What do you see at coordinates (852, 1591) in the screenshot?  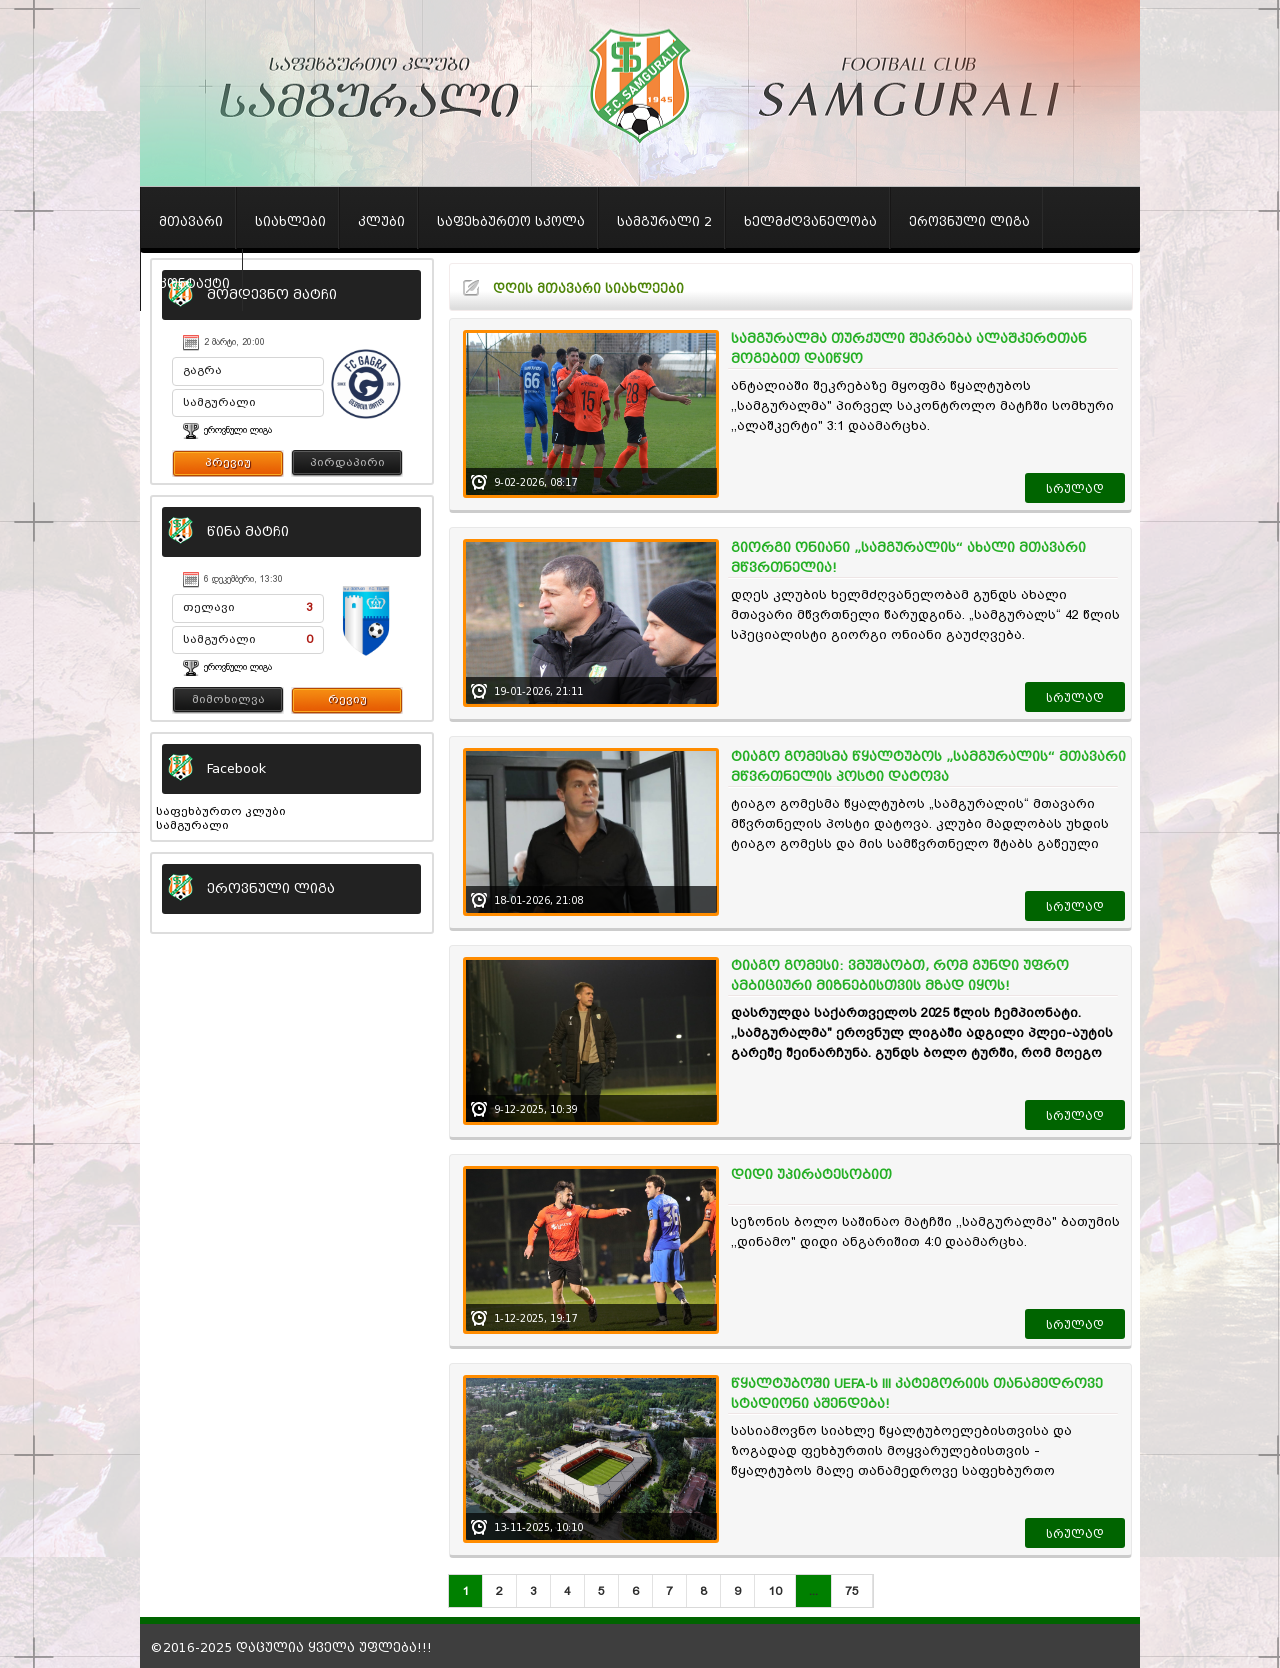 I see `75` at bounding box center [852, 1591].